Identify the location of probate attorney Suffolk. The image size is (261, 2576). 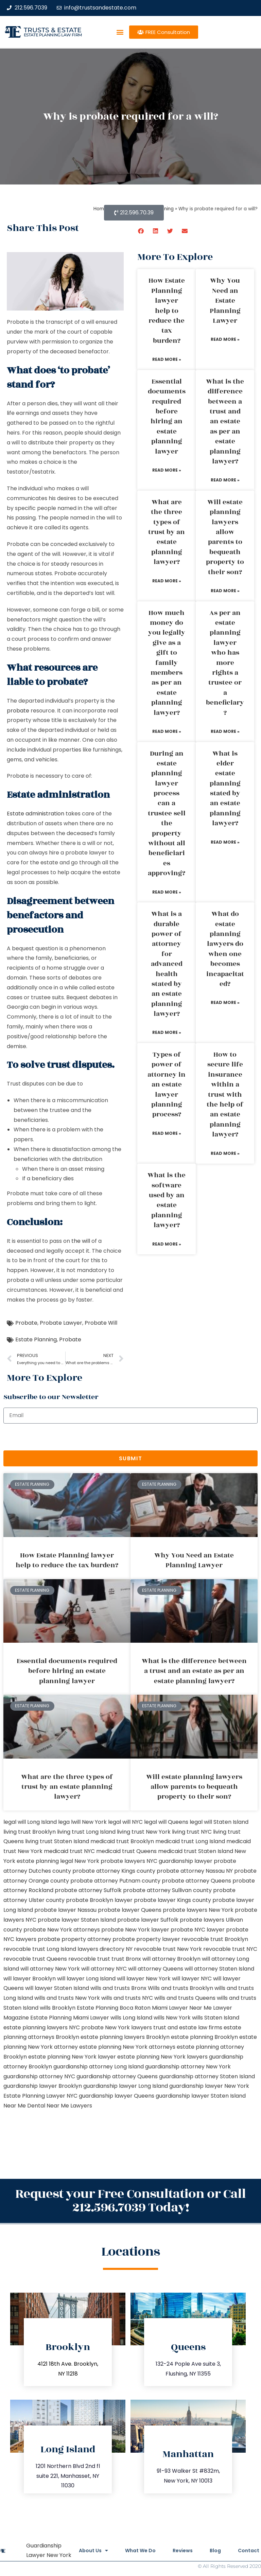
(88, 1890).